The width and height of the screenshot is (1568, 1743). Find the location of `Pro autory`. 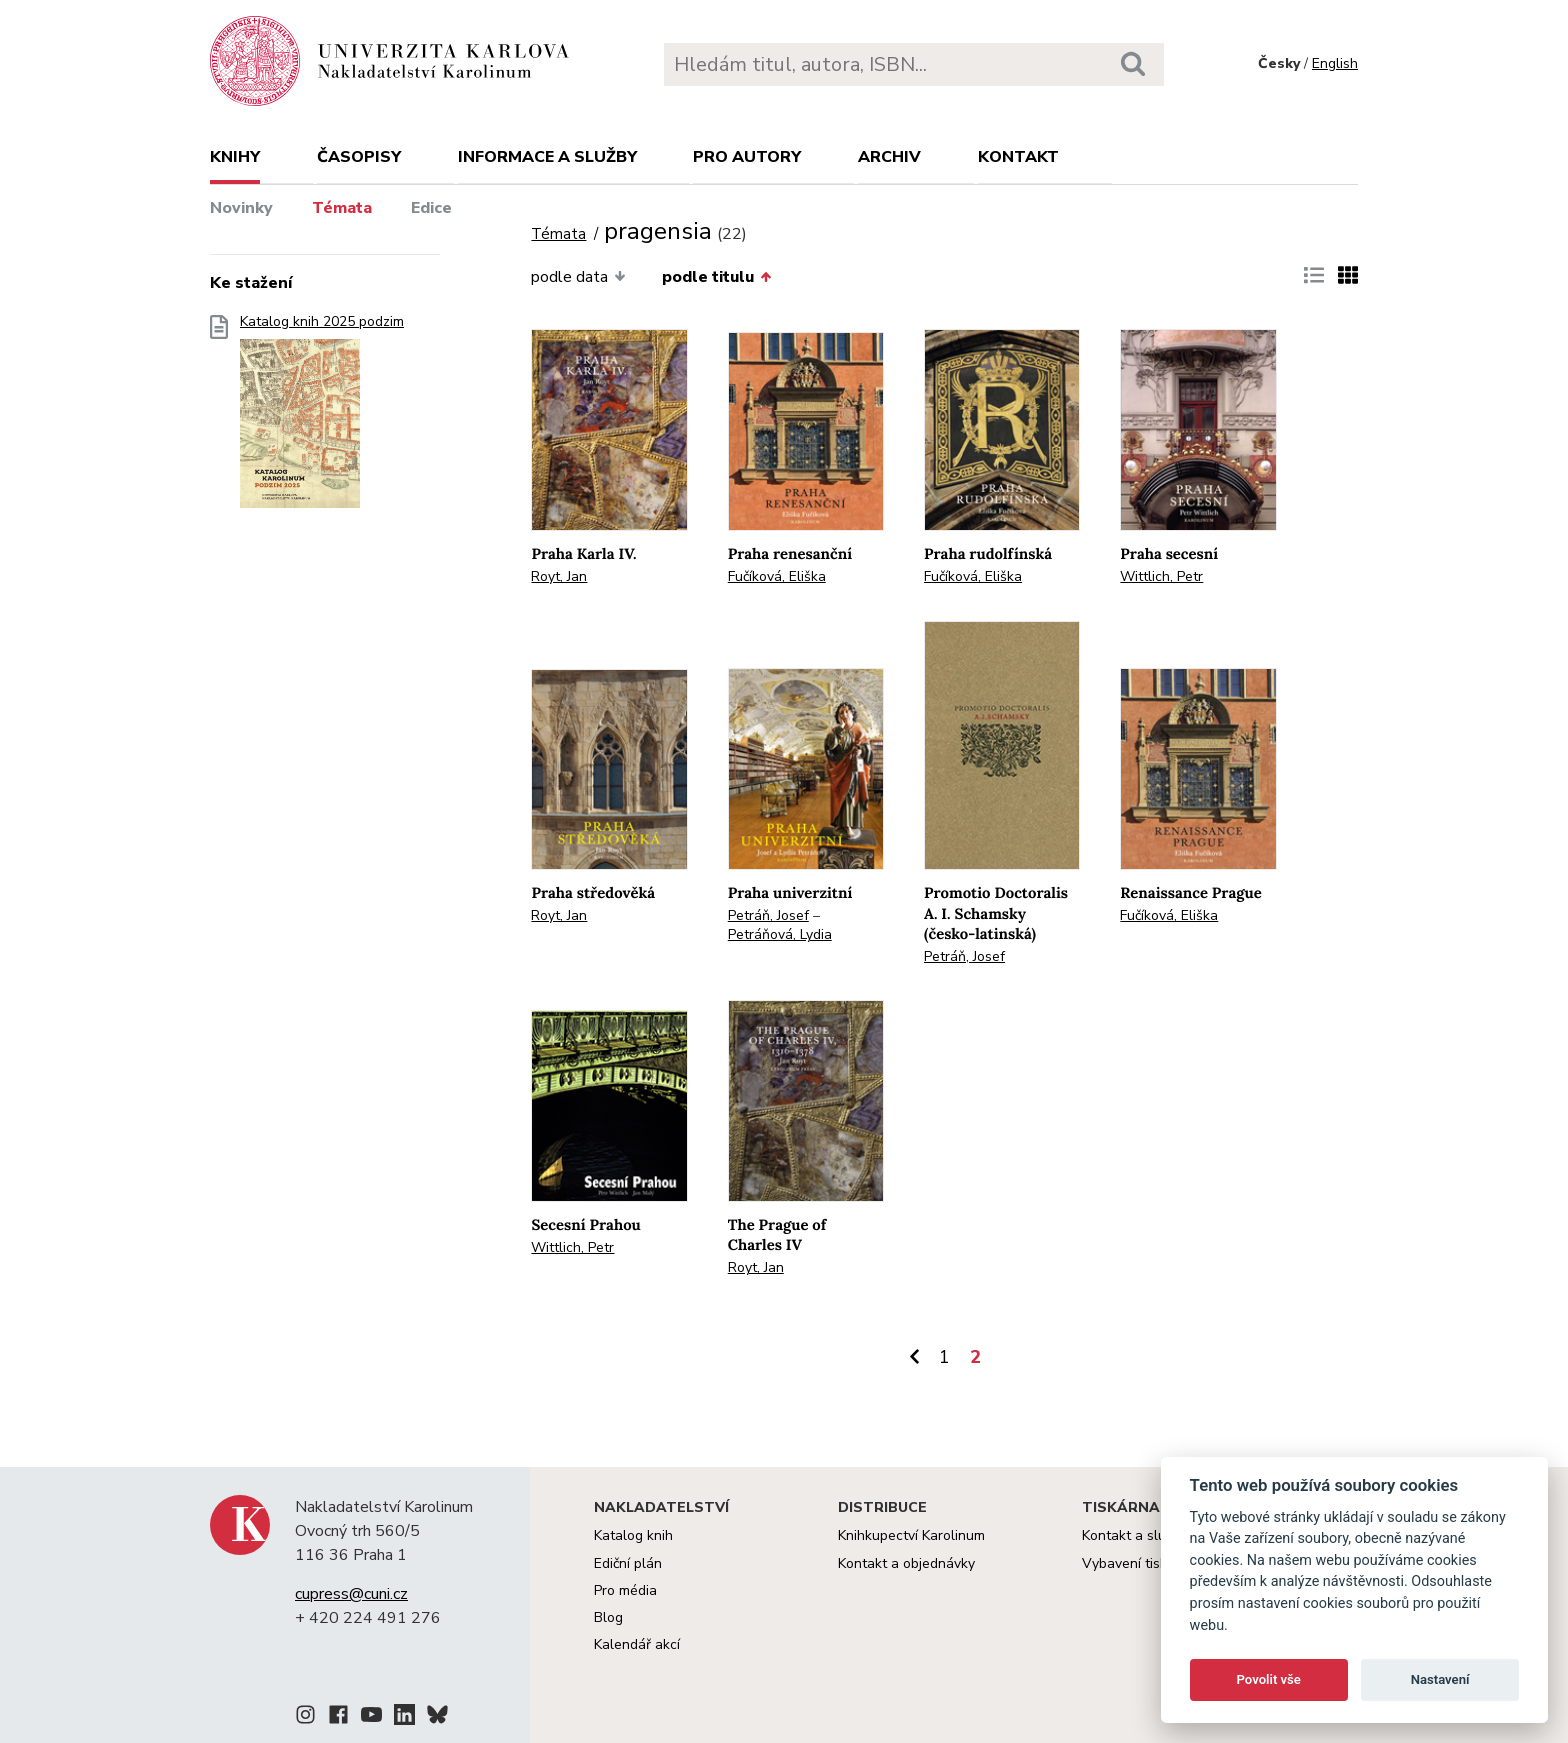

Pro autory is located at coordinates (747, 157).